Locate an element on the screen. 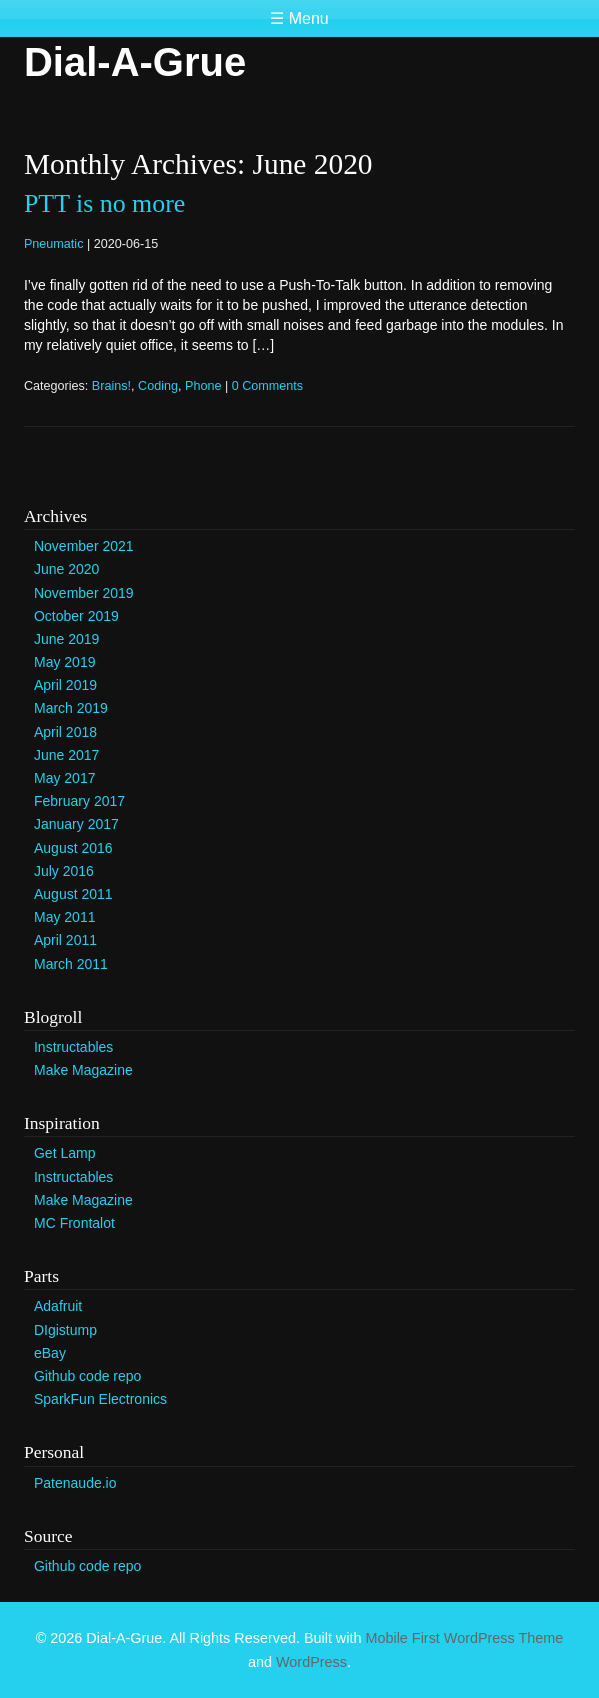 This screenshot has height=1698, width=599. May 2017 is located at coordinates (64, 778).